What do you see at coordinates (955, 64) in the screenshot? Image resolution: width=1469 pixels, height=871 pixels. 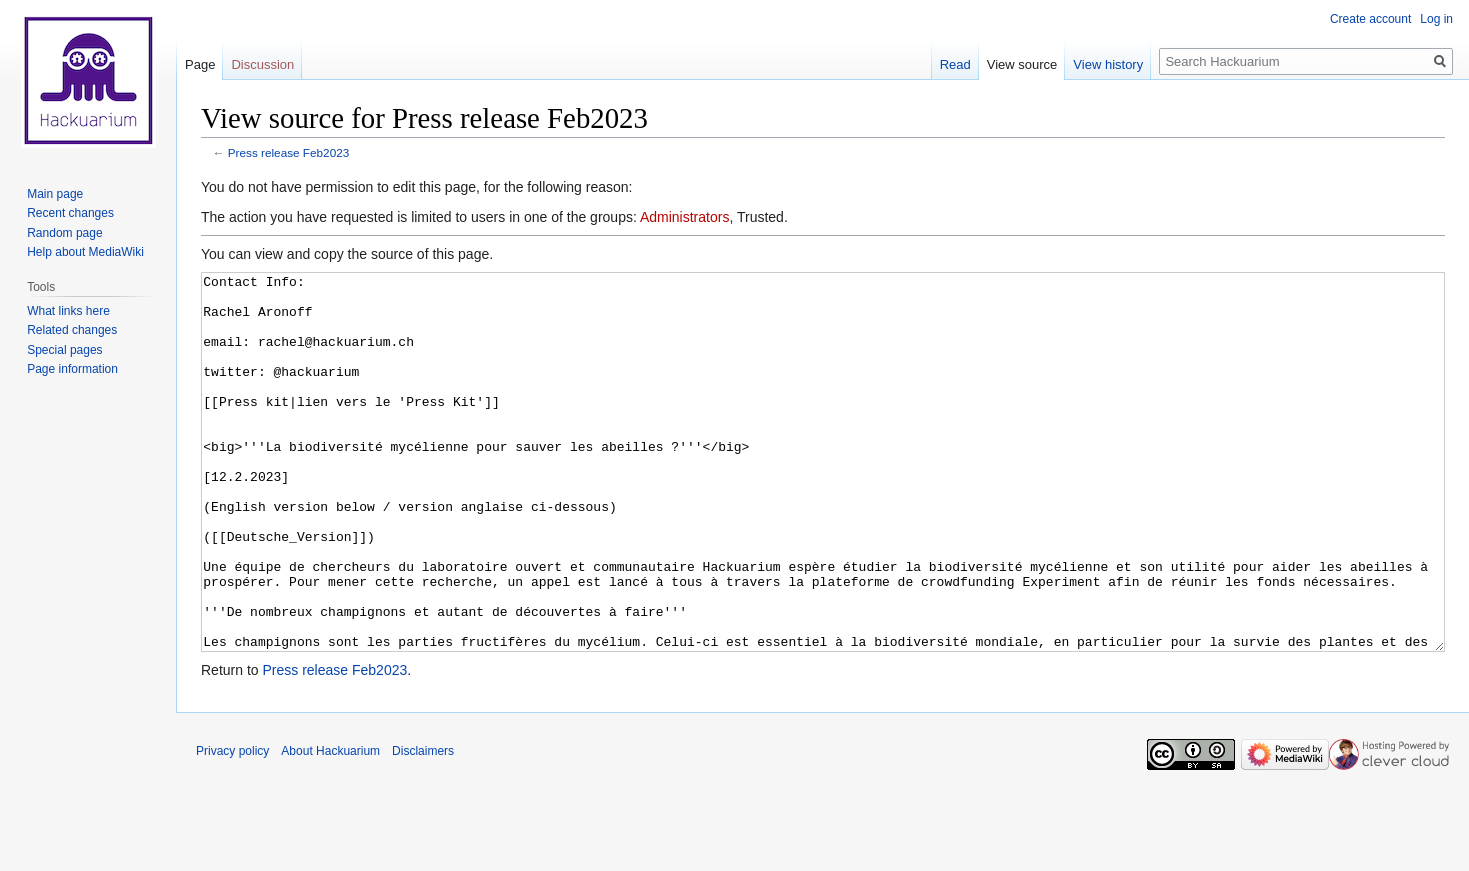 I see `Read` at bounding box center [955, 64].